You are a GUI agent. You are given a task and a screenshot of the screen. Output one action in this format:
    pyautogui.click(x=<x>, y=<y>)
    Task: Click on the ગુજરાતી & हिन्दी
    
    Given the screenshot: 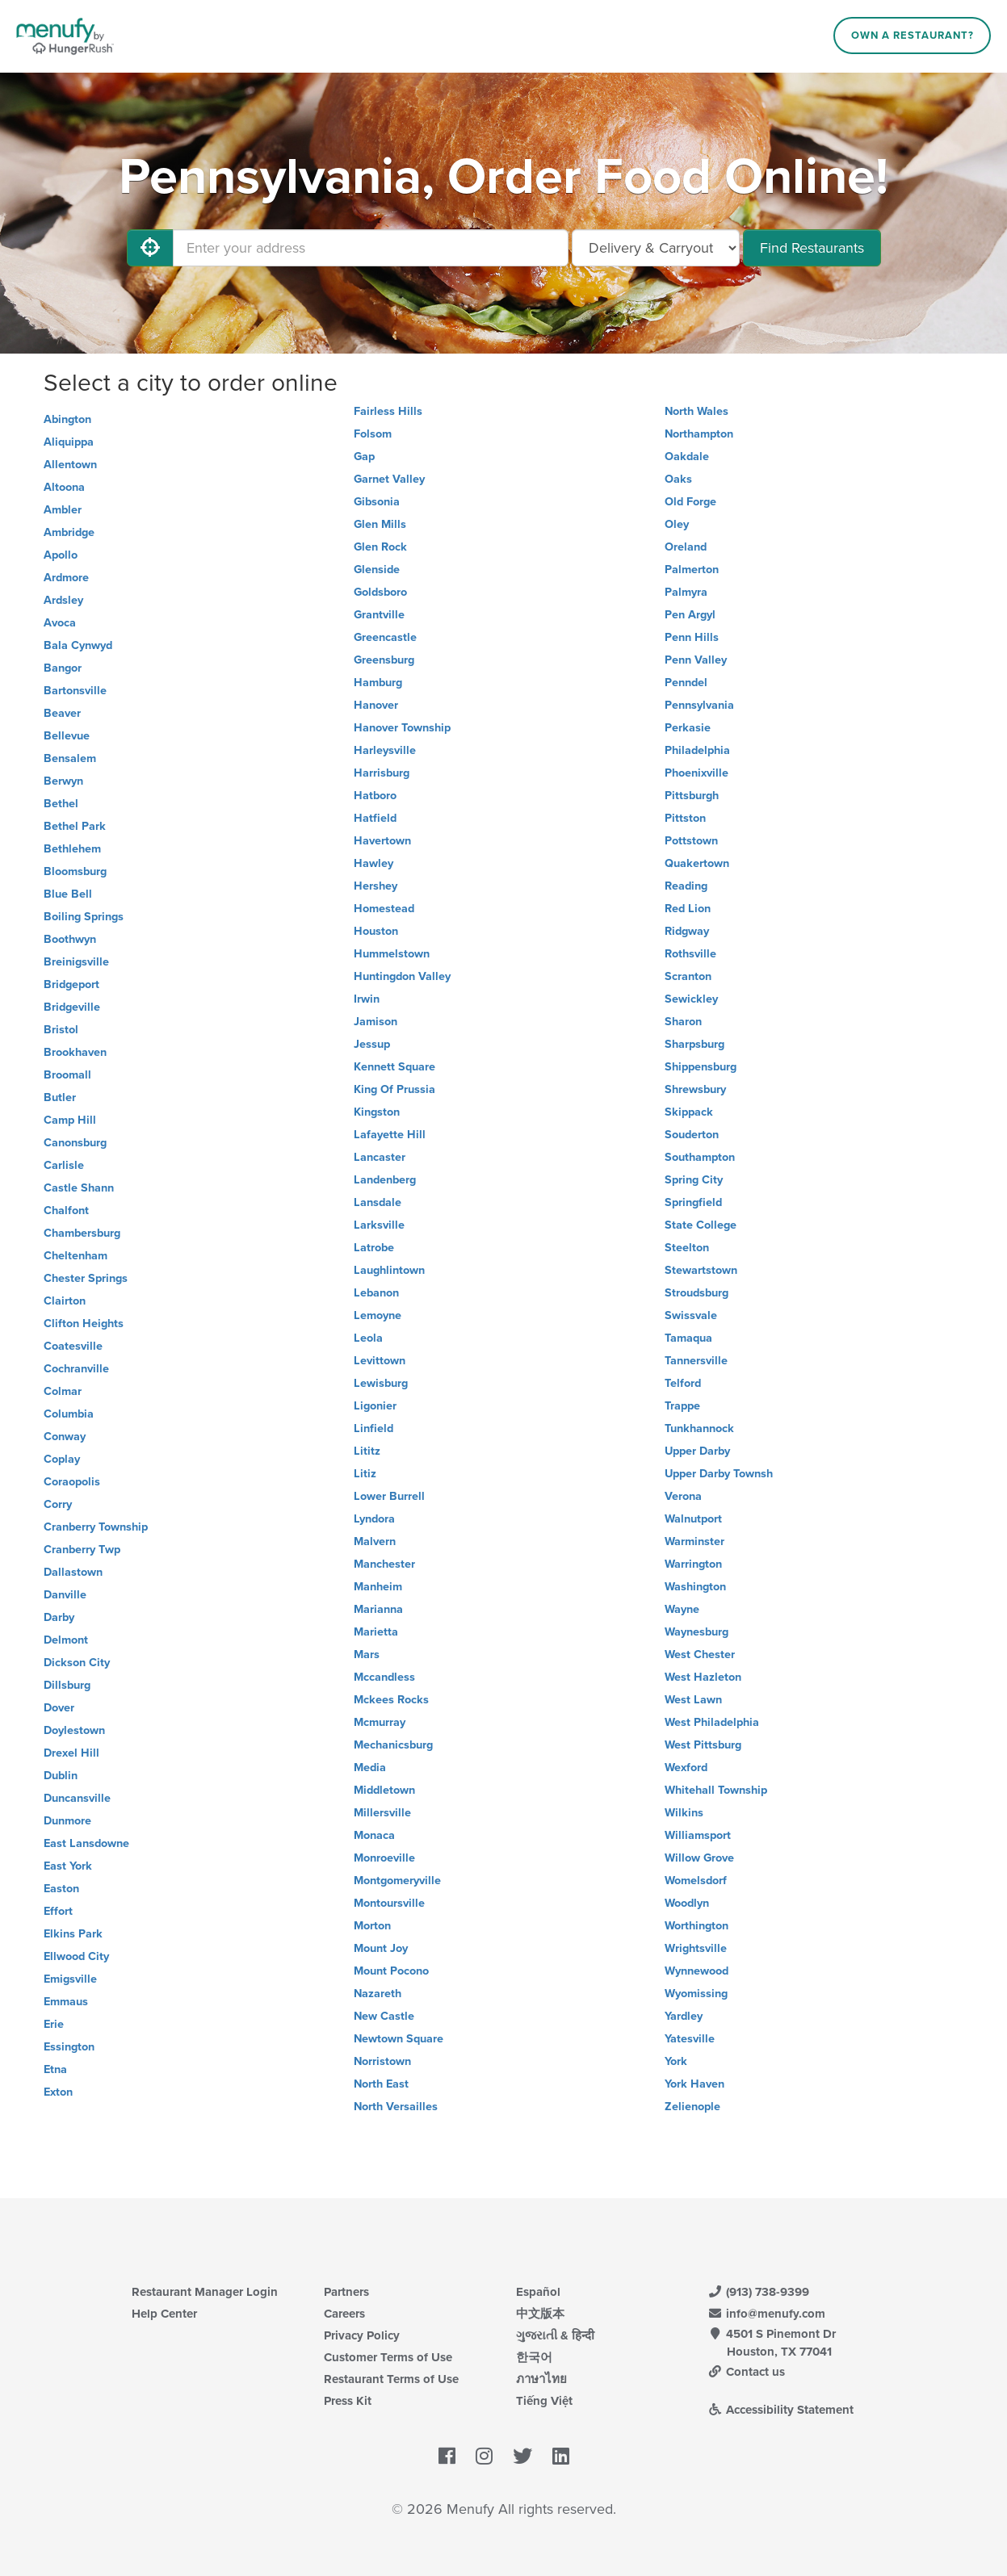 What is the action you would take?
    pyautogui.click(x=555, y=2335)
    